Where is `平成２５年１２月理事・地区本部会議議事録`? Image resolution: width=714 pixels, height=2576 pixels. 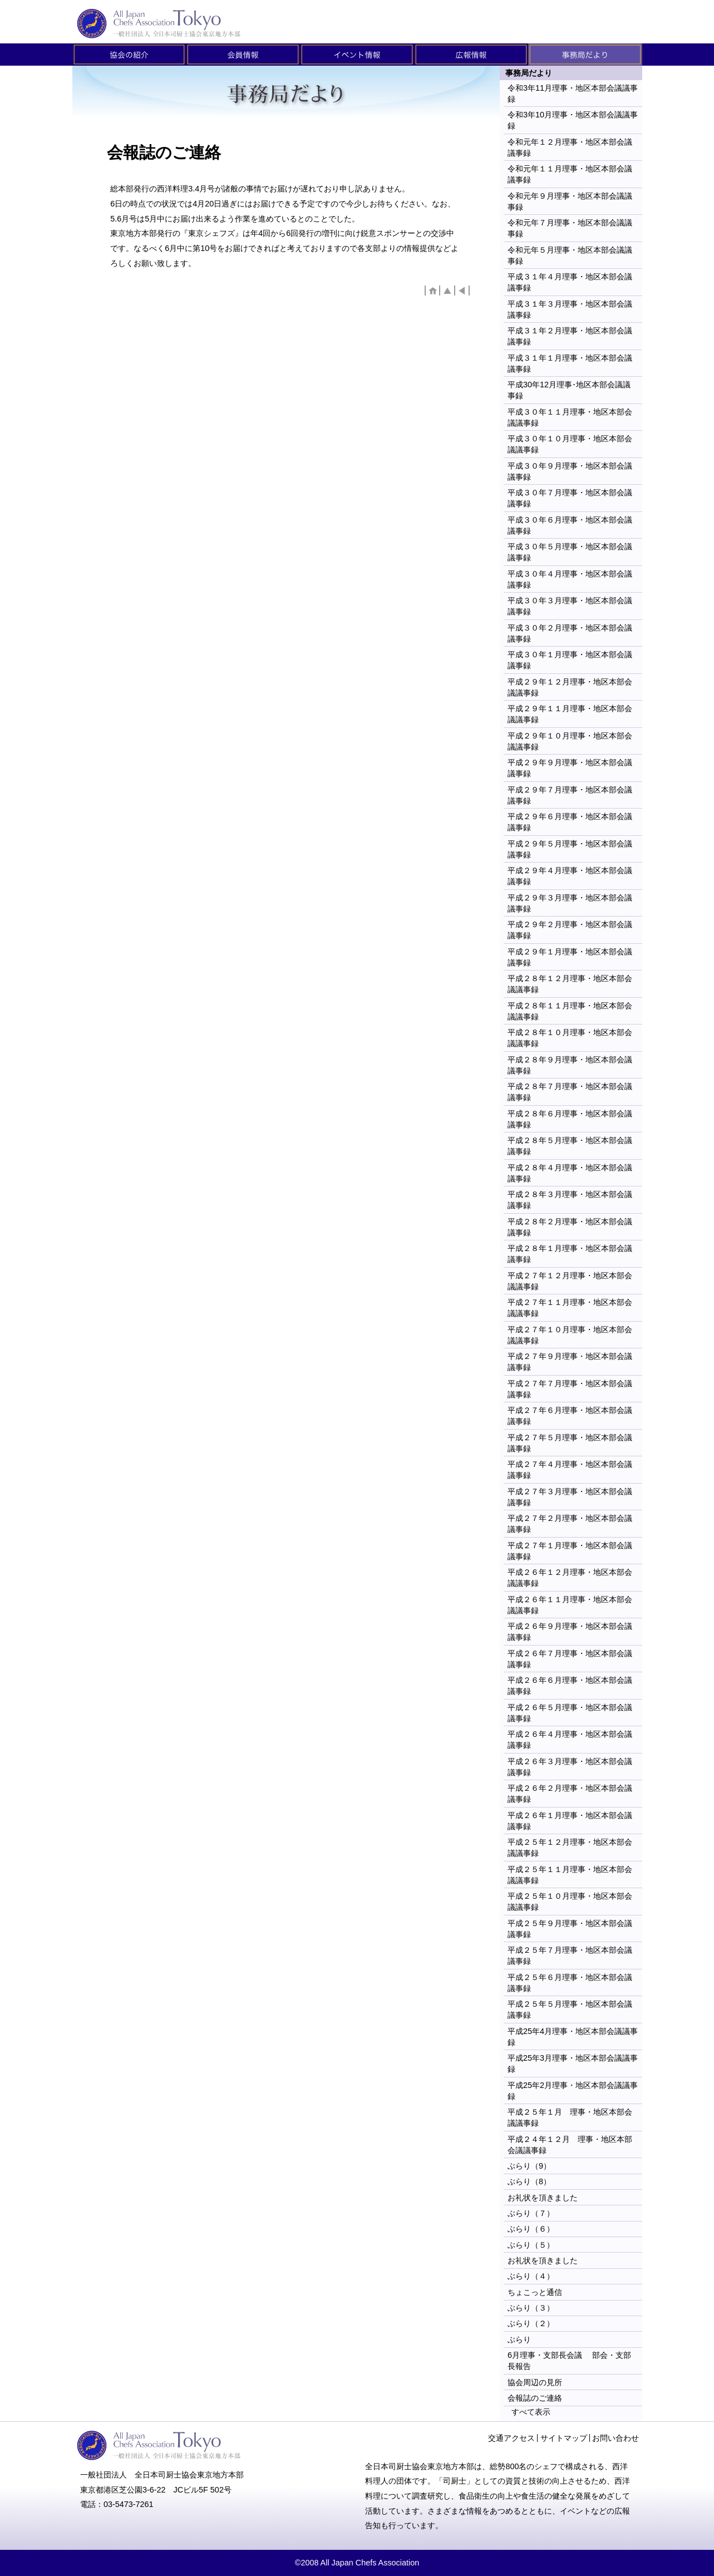
平成２５年１２月理事・地区本部会議議事録 is located at coordinates (570, 1848).